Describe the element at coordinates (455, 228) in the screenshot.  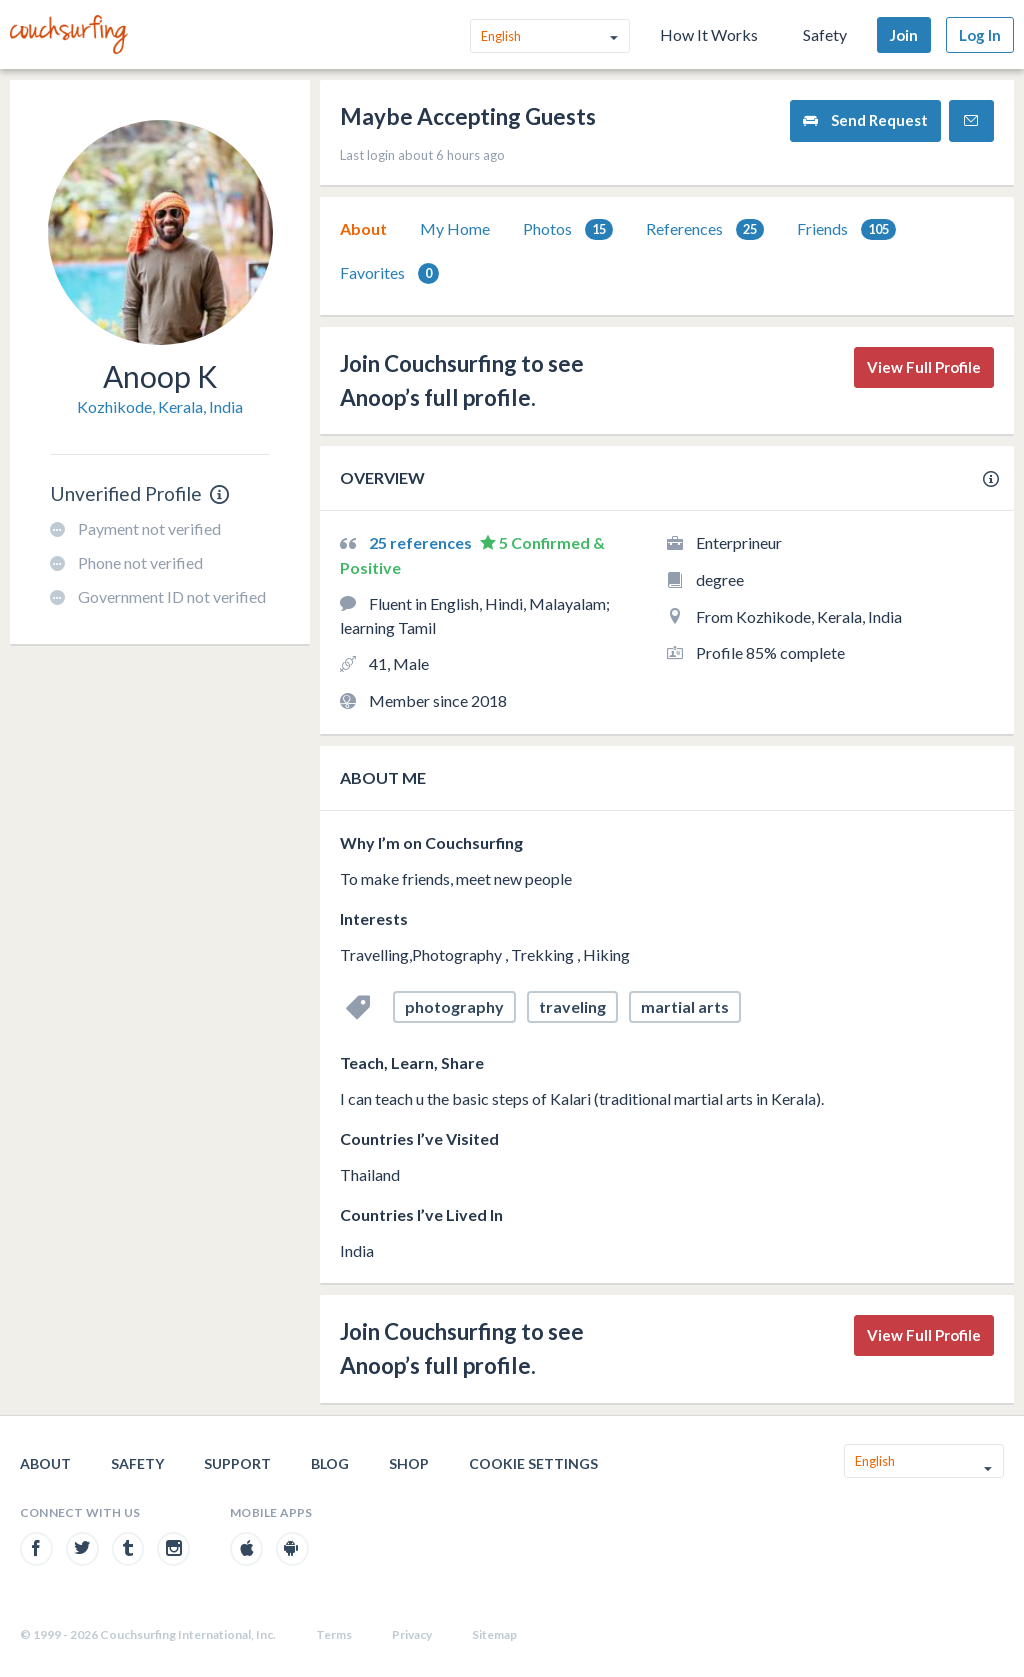
I see `My Home` at that location.